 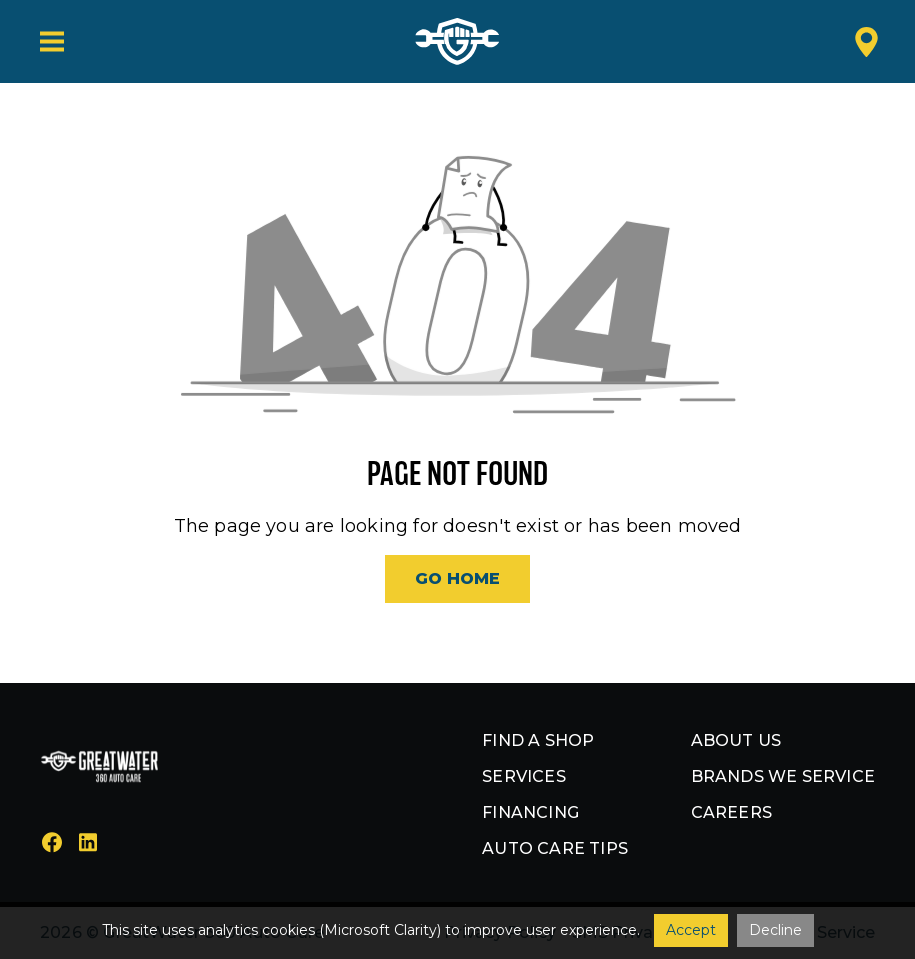 What do you see at coordinates (775, 930) in the screenshot?
I see `Decline` at bounding box center [775, 930].